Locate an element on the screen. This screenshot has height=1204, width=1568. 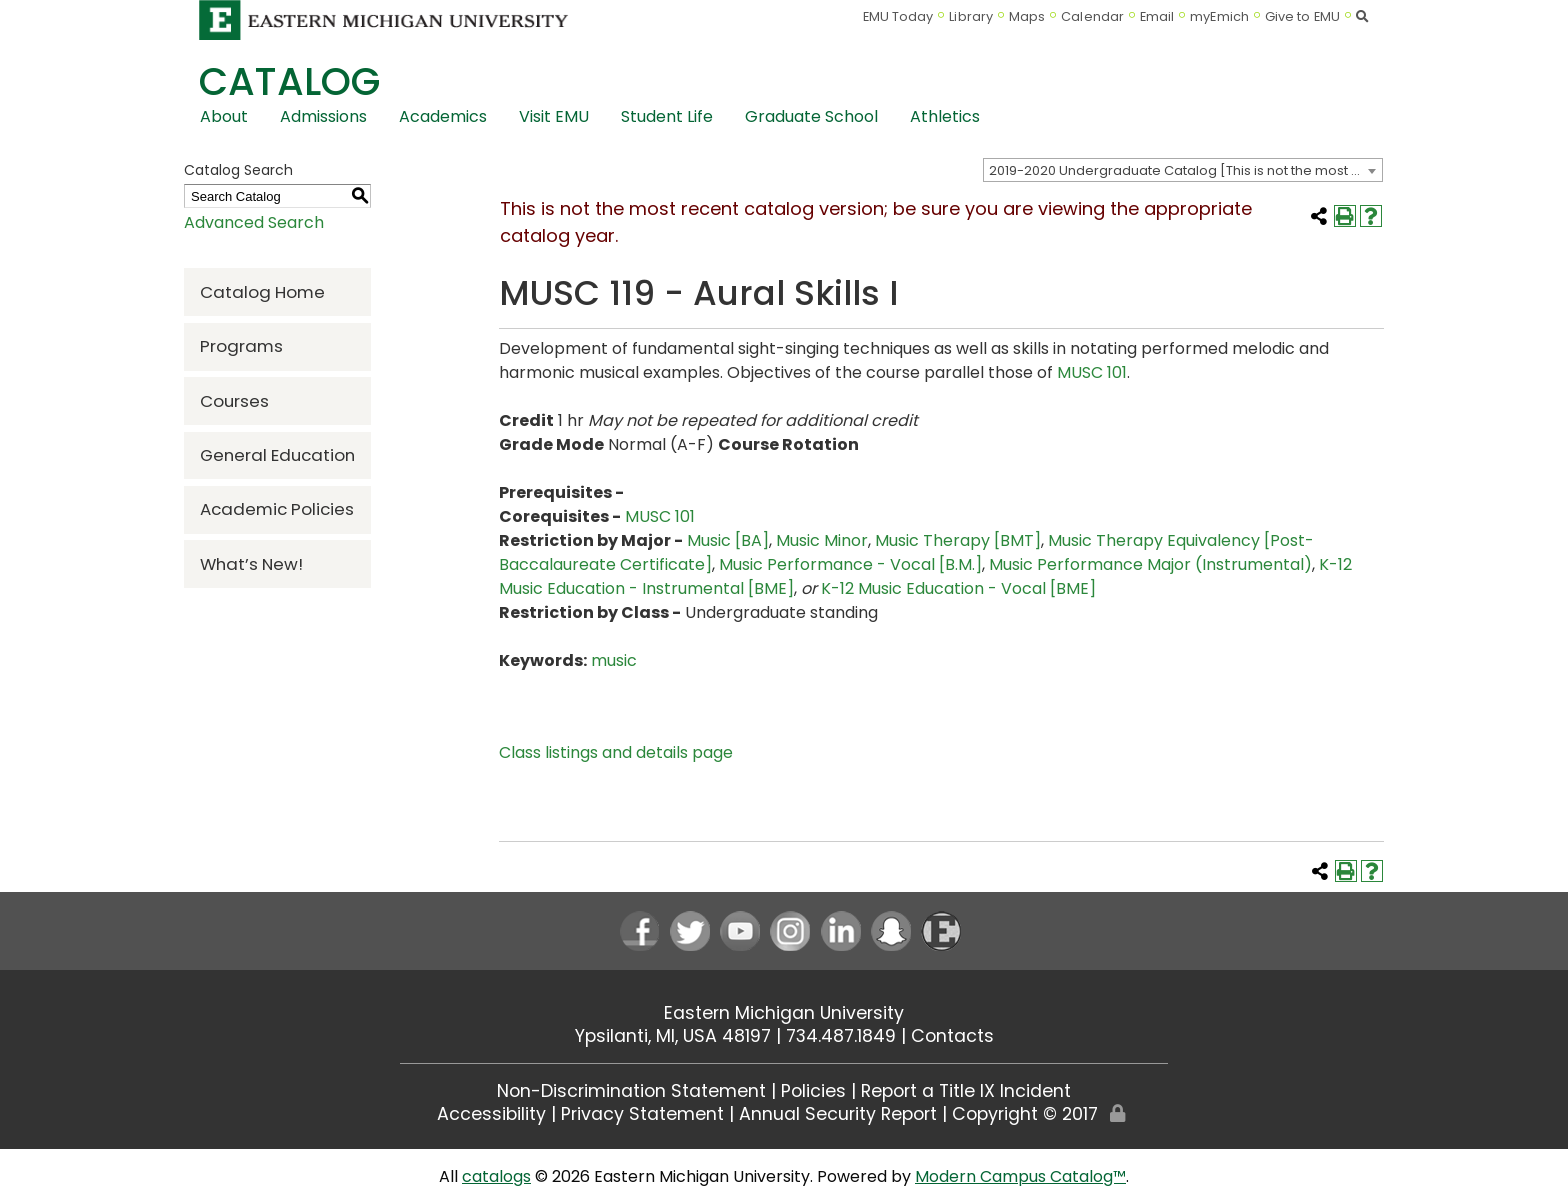
music [music opens a new window] is located at coordinates (614, 660).